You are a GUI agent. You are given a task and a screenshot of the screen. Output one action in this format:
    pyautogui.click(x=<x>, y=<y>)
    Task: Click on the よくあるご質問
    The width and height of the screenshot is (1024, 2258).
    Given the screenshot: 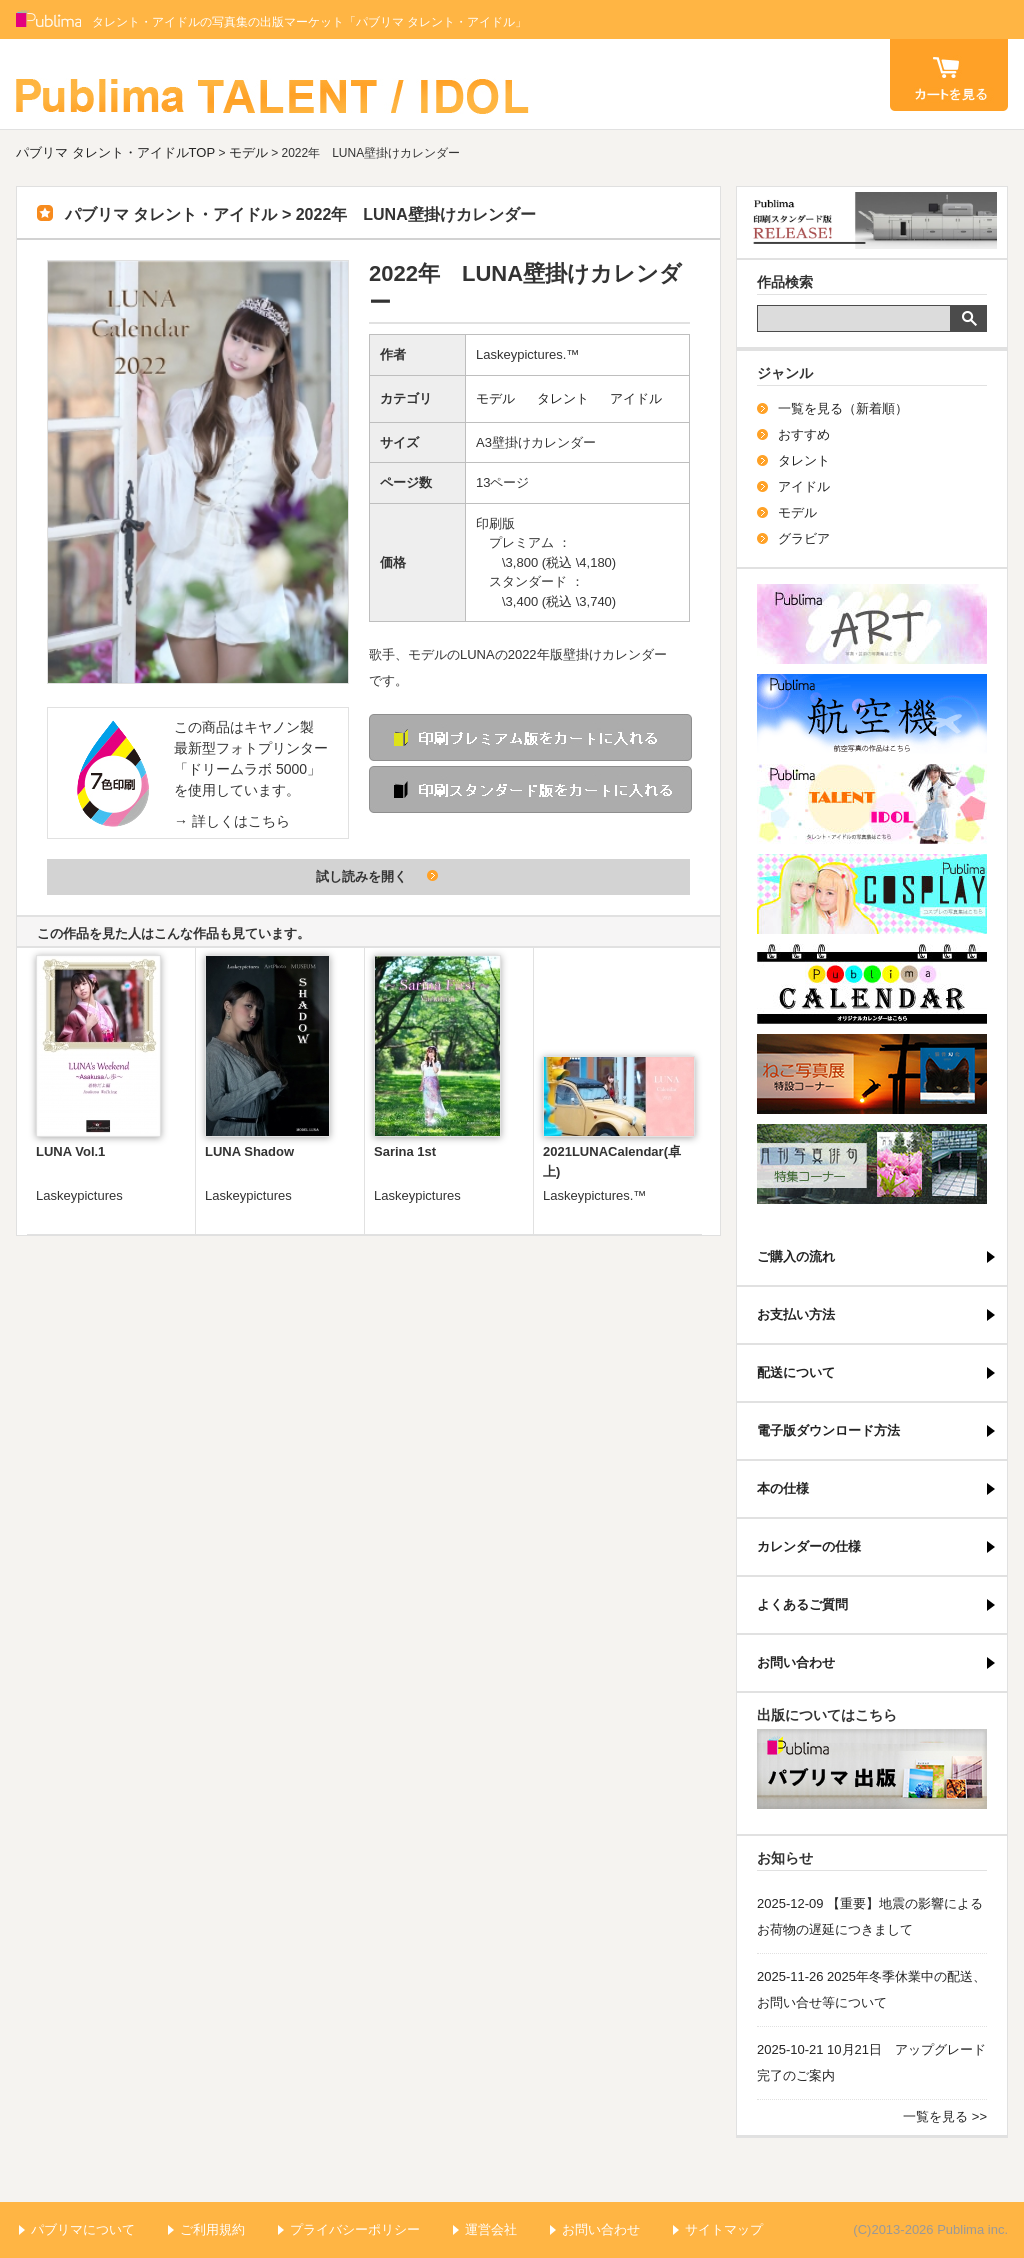 What is the action you would take?
    pyautogui.click(x=802, y=1604)
    